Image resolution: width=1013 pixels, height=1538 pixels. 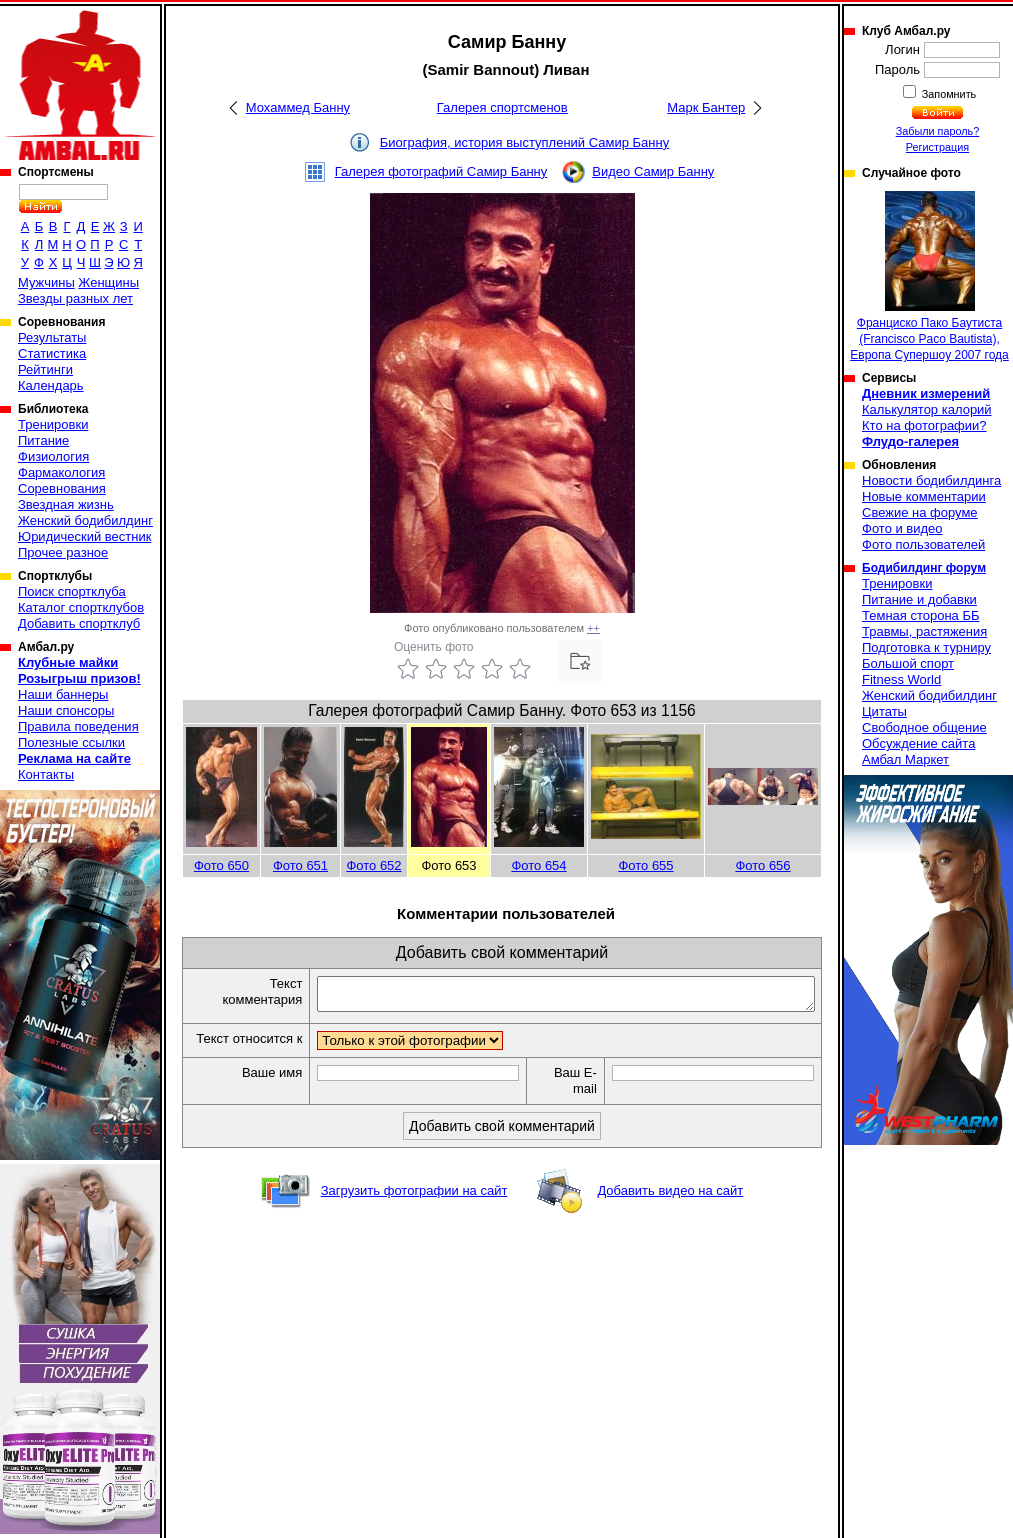 What do you see at coordinates (61, 472) in the screenshot?
I see `Фармакология` at bounding box center [61, 472].